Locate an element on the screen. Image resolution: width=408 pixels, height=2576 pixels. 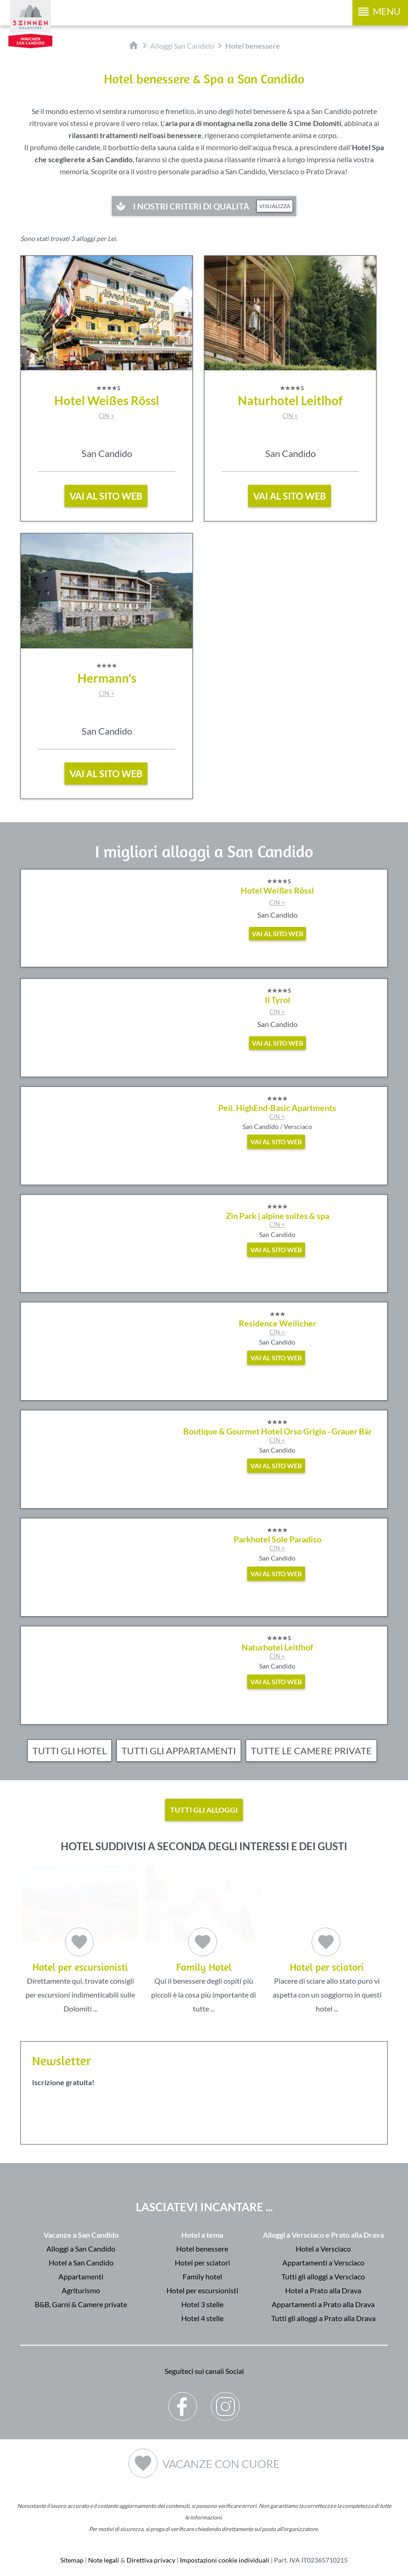
Hotel benessere is located at coordinates (202, 2248).